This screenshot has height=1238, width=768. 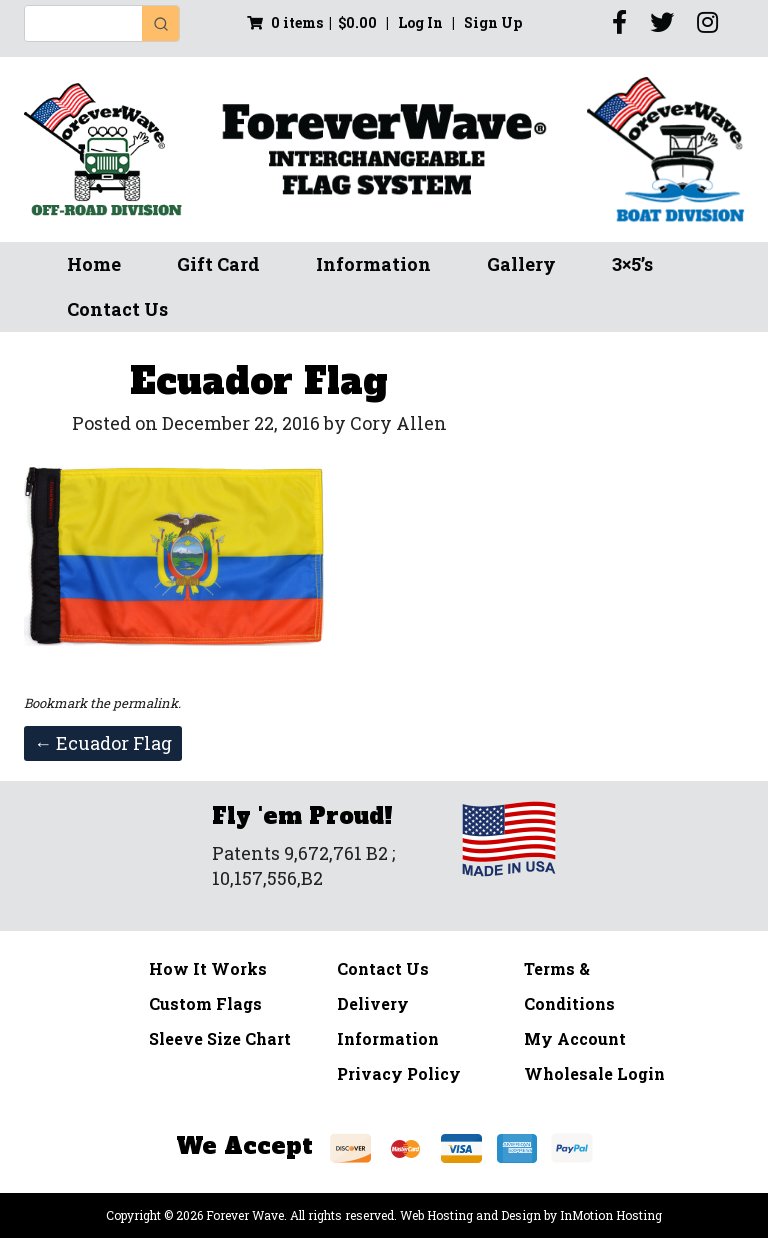 What do you see at coordinates (611, 1215) in the screenshot?
I see `InMotion Hosting` at bounding box center [611, 1215].